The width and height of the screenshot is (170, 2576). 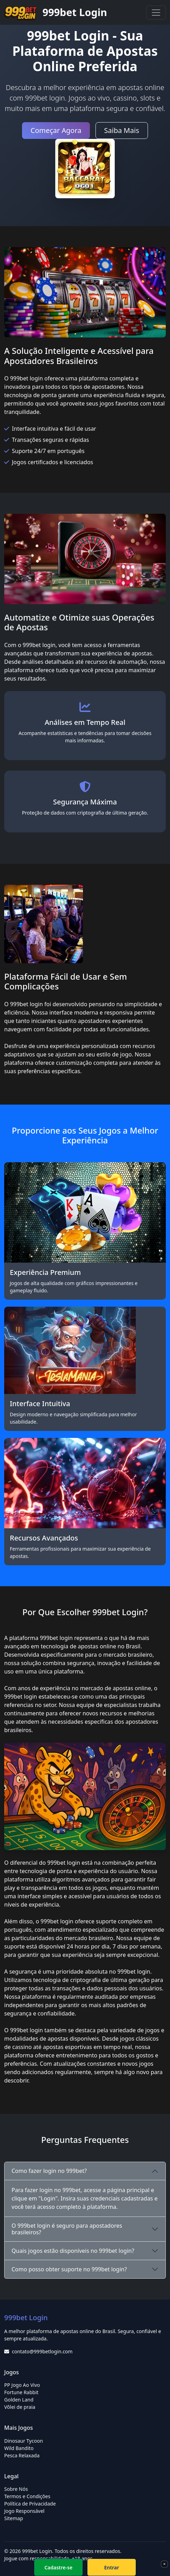 What do you see at coordinates (13, 2518) in the screenshot?
I see `Sitemap` at bounding box center [13, 2518].